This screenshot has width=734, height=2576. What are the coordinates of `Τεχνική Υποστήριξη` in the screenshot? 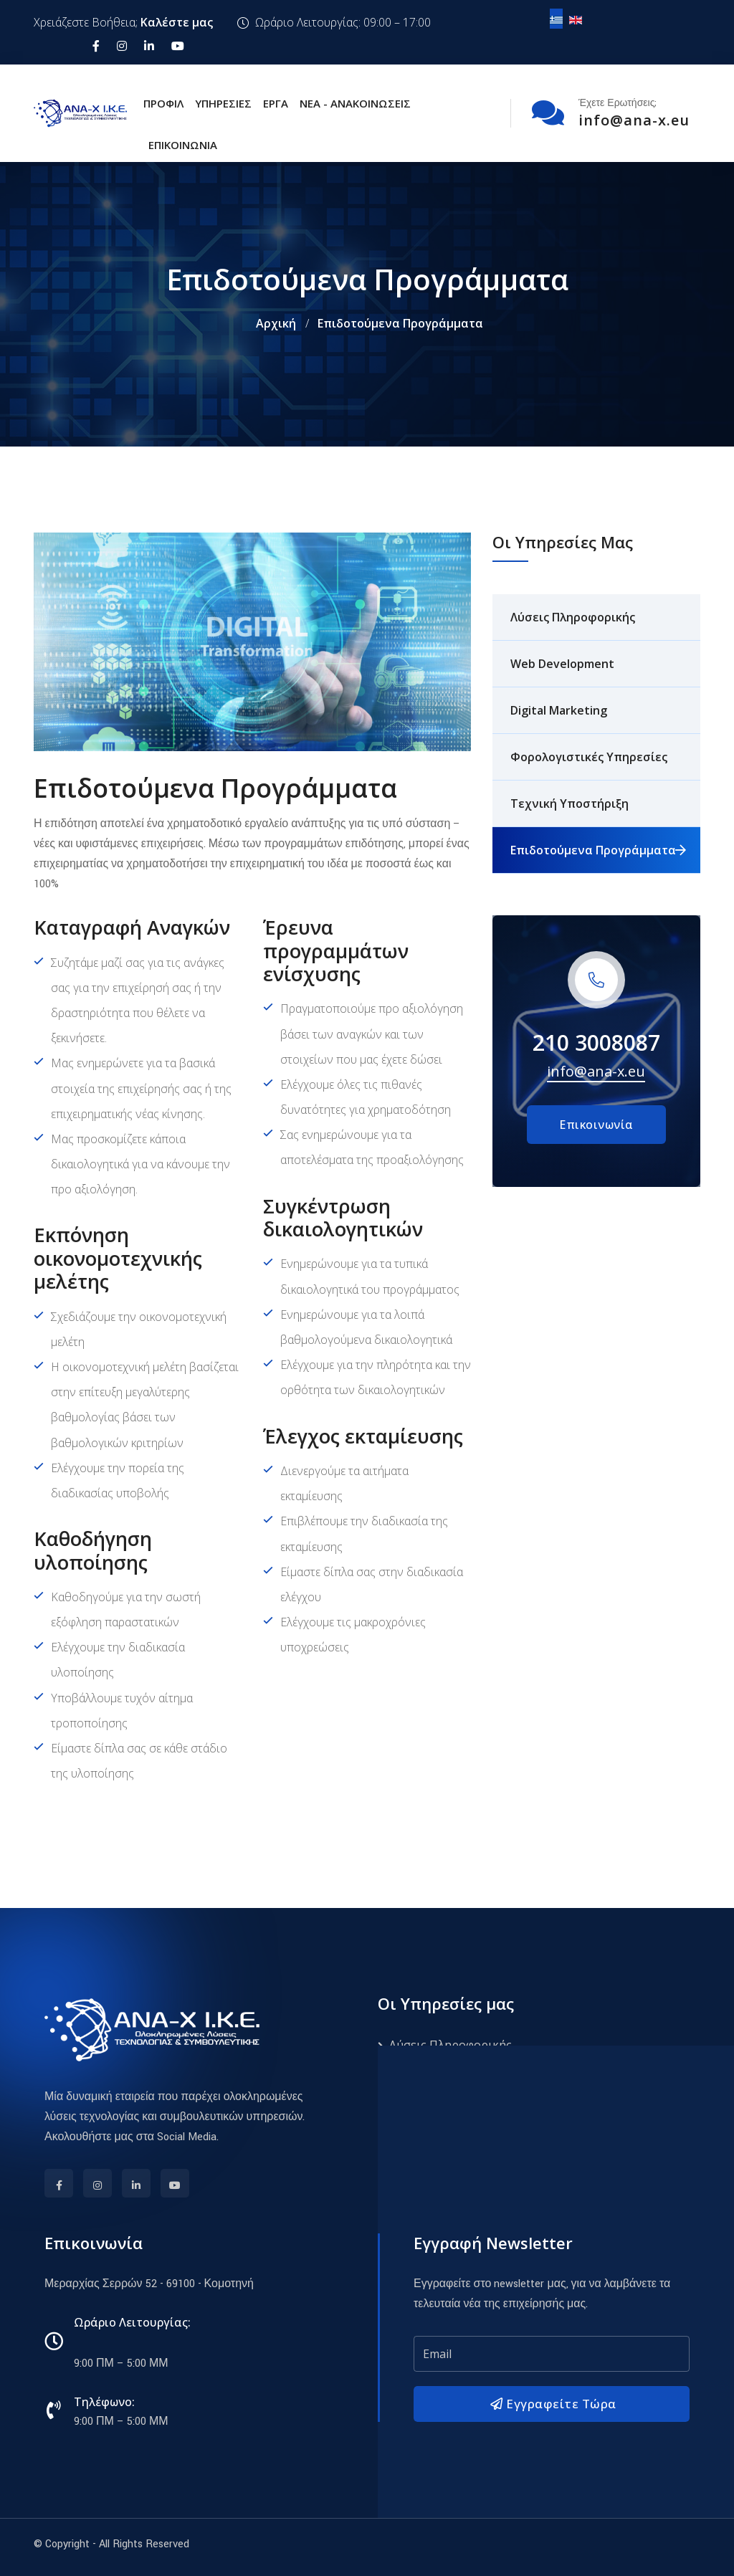 It's located at (569, 803).